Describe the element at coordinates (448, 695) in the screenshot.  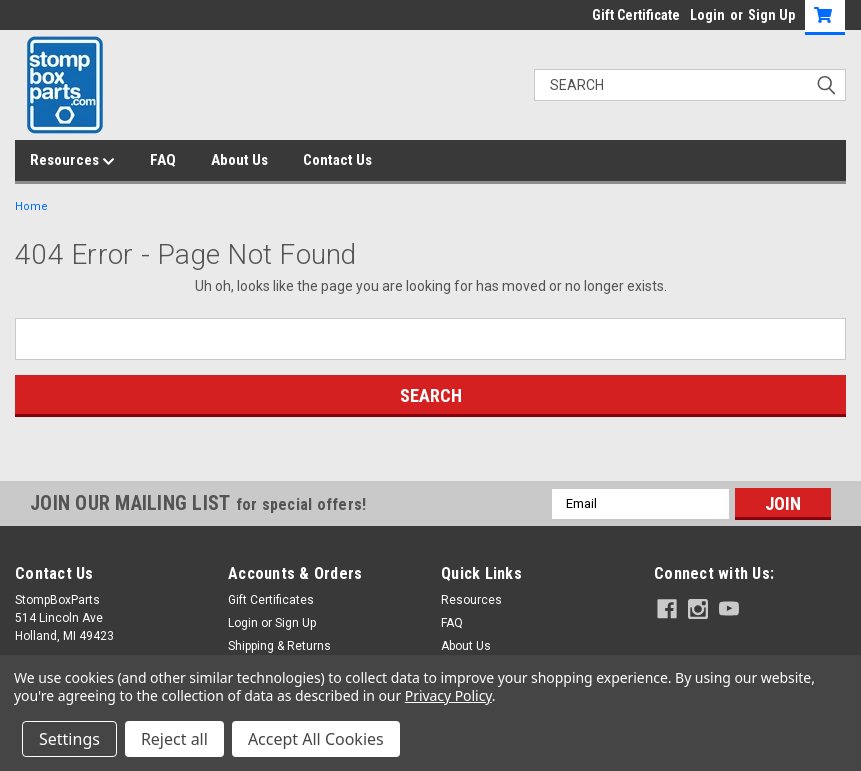
I see `Privacy Policy` at that location.